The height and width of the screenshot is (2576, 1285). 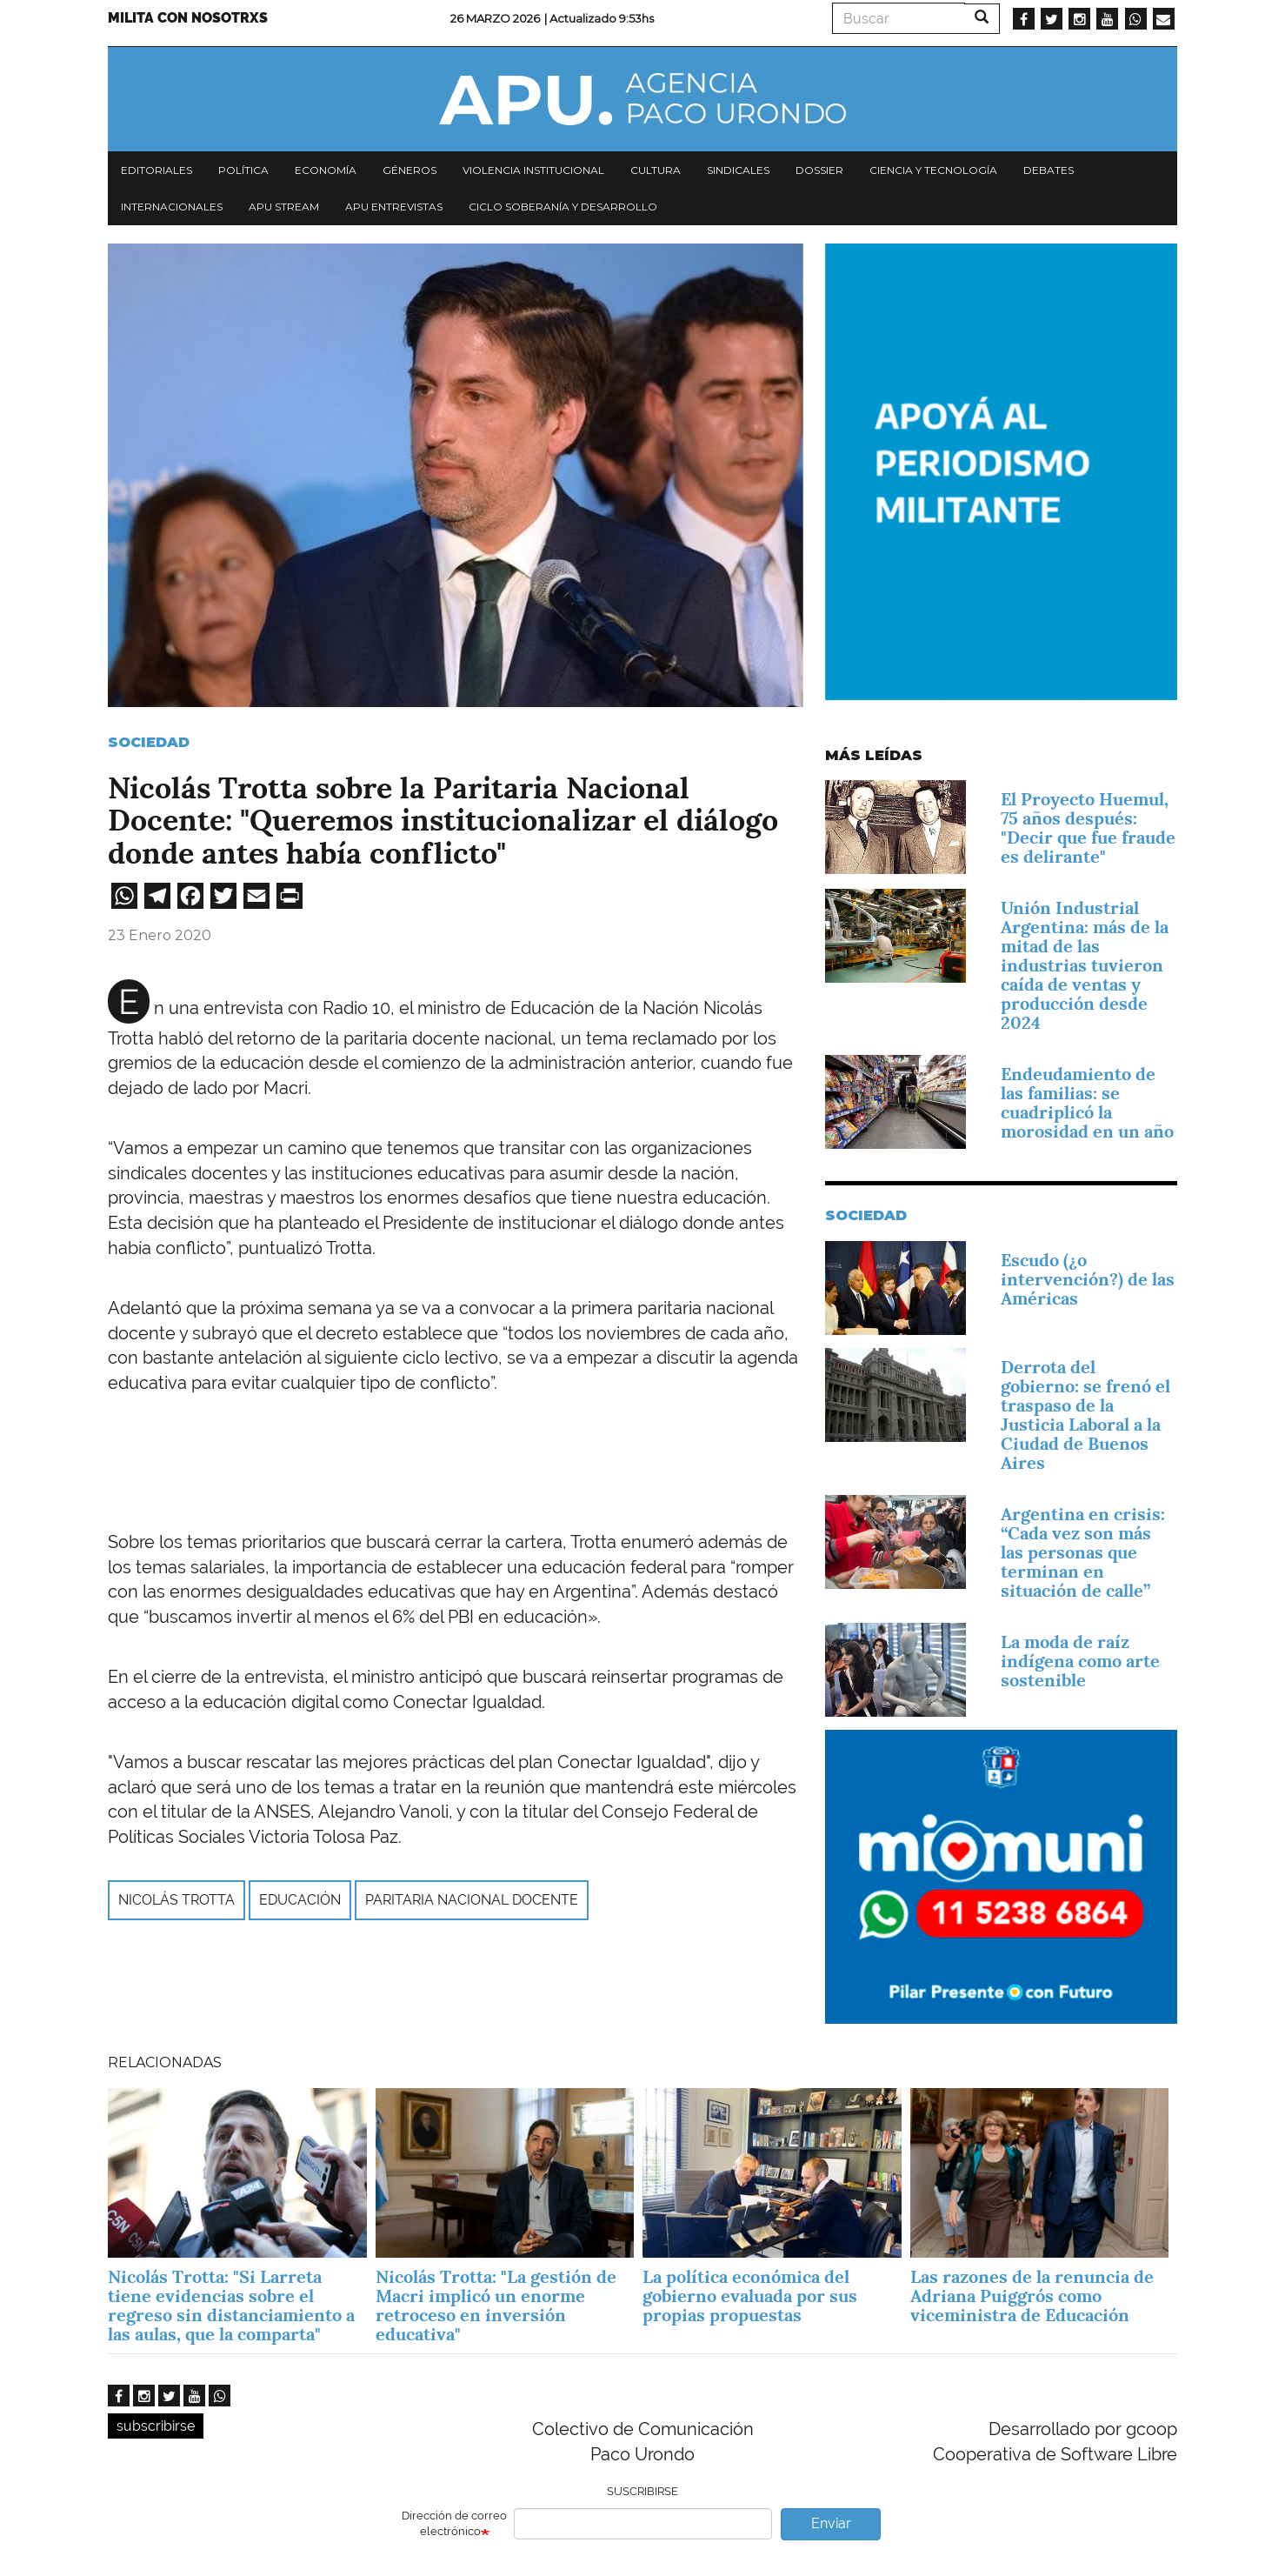 I want to click on Las razones de la renuncia de Adriana Puiggrós como viceministra de Educación, so click(x=1032, y=2296).